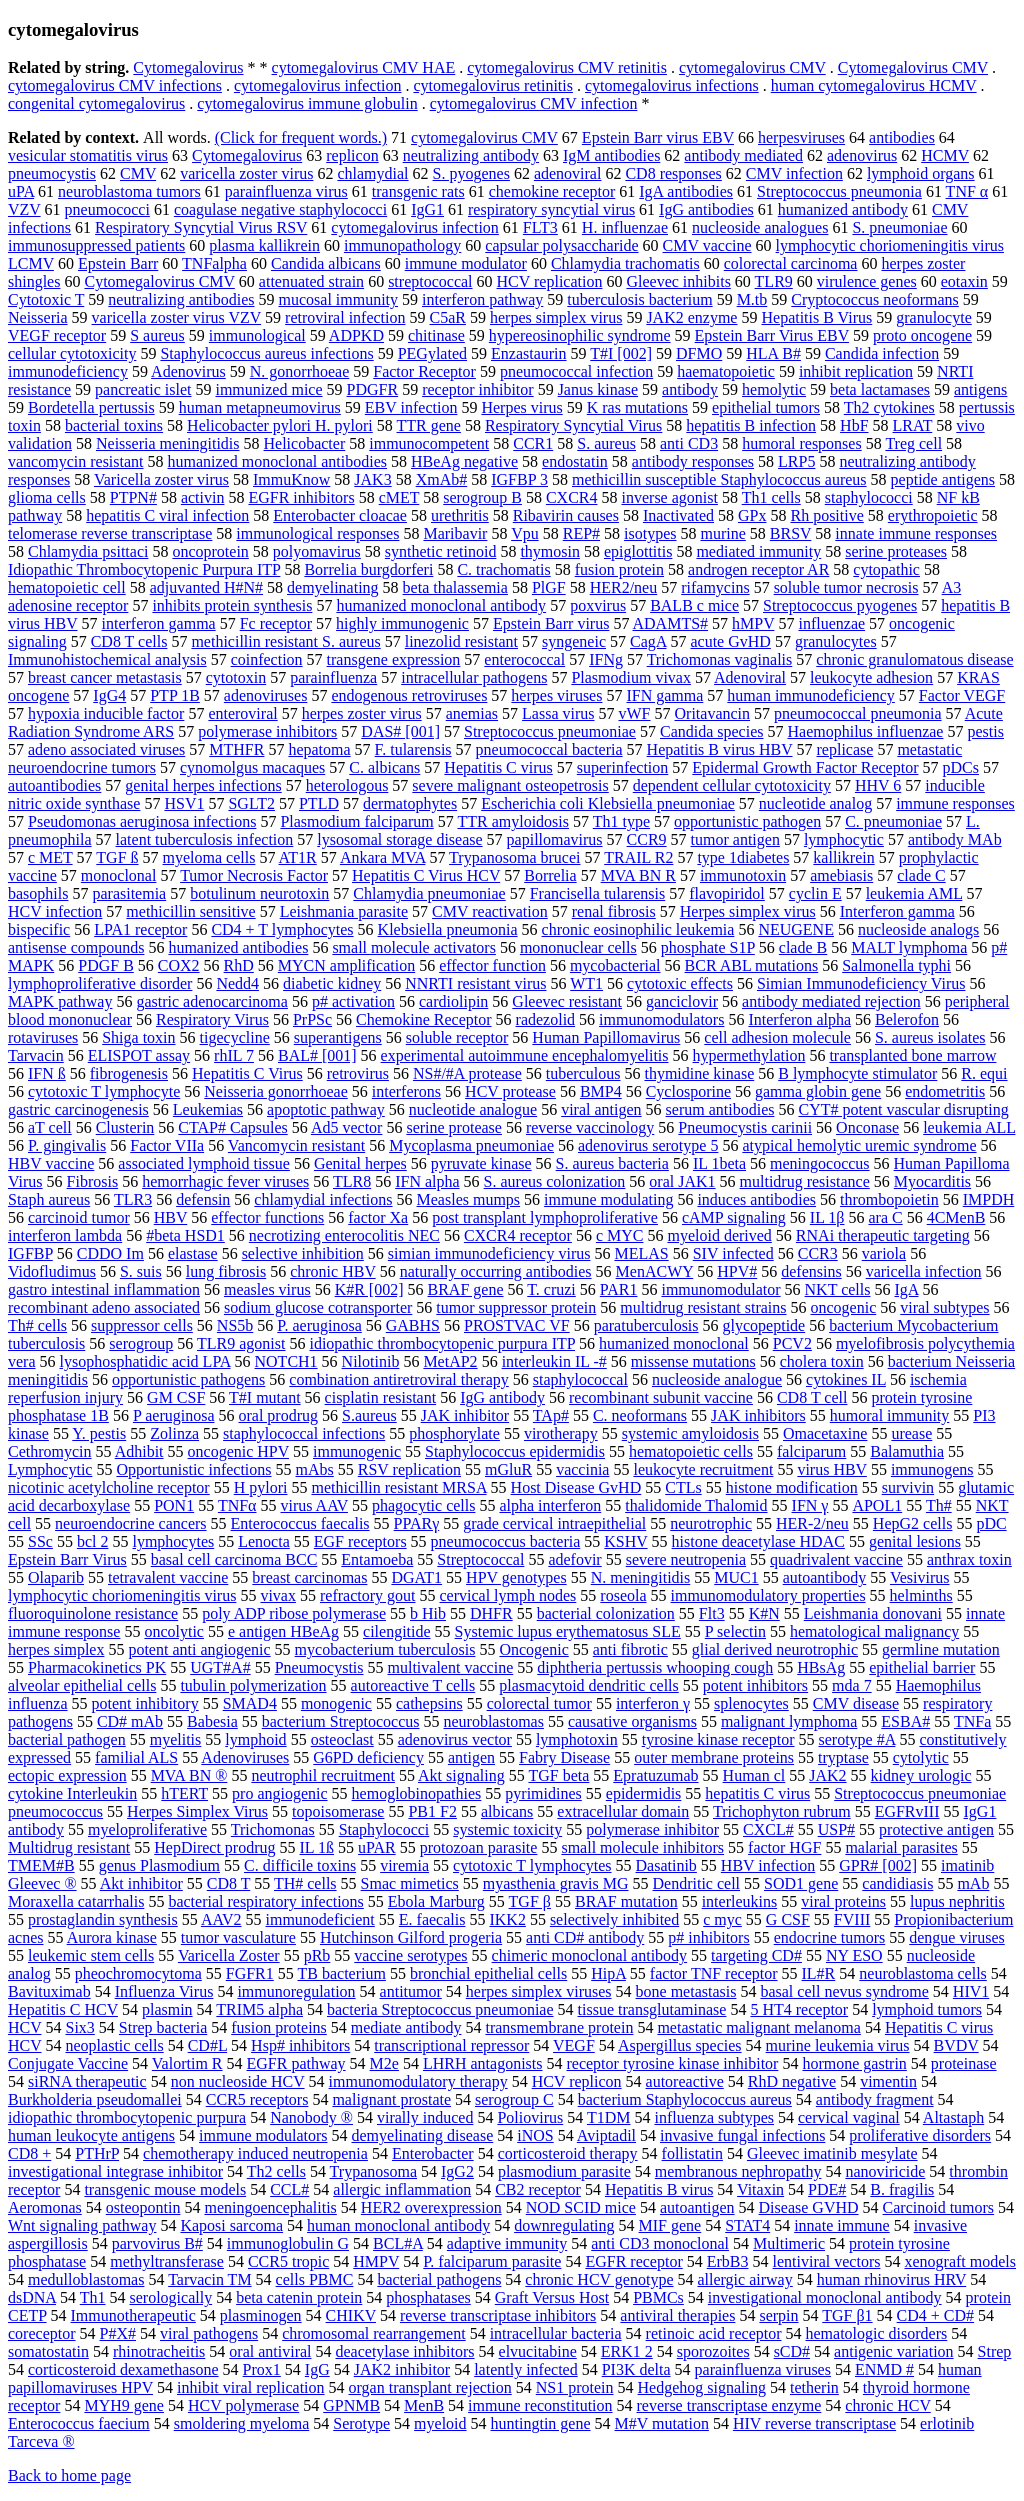  Describe the element at coordinates (953, 2117) in the screenshot. I see `Altastaph` at that location.